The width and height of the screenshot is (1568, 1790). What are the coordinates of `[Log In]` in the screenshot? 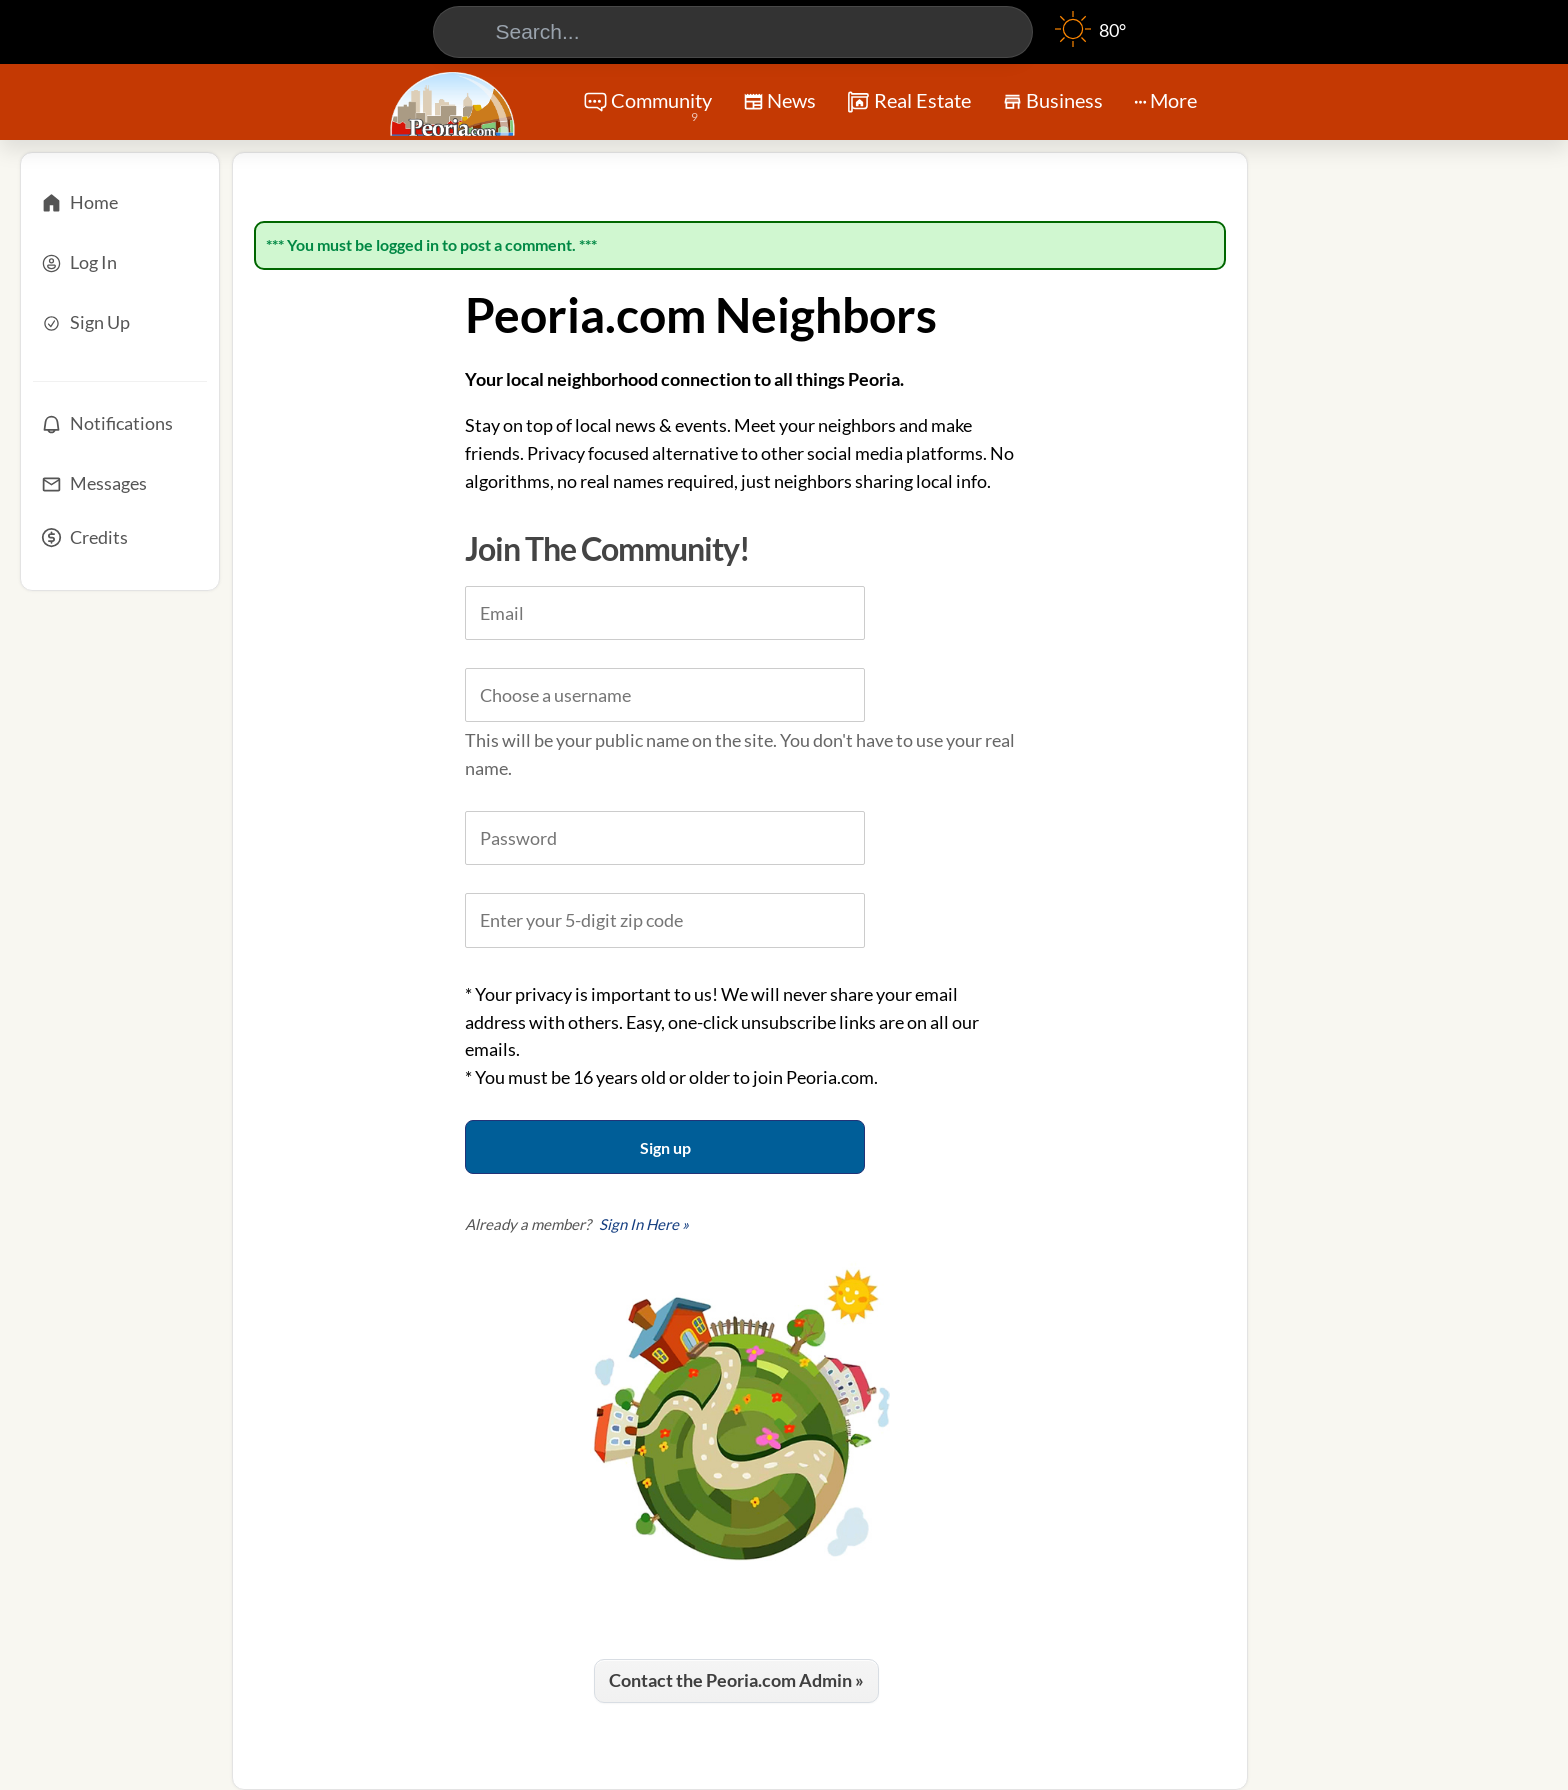 It's located at (120, 263).